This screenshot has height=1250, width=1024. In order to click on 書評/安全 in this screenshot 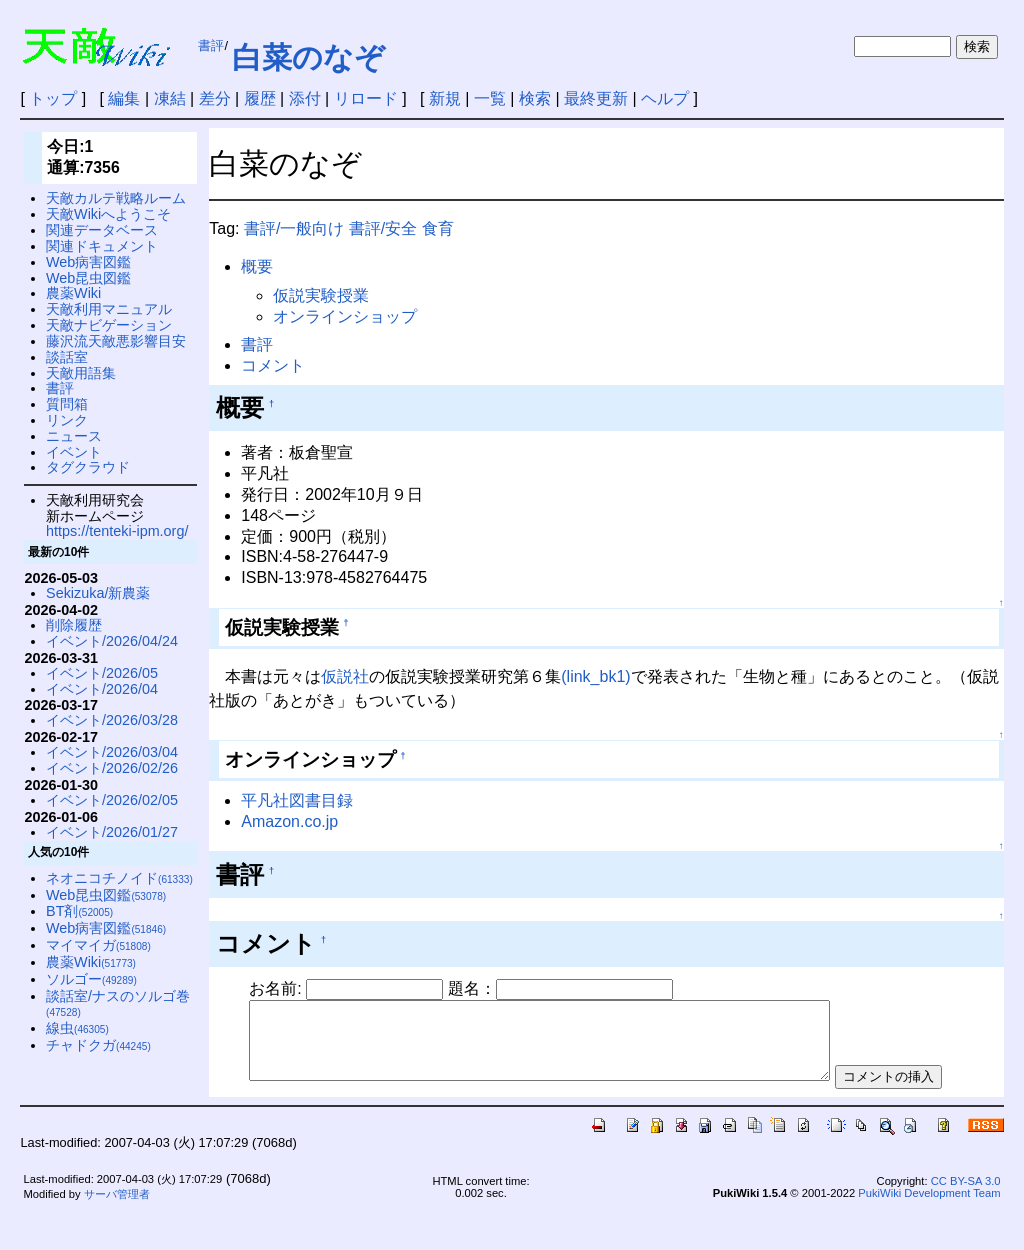, I will do `click(383, 228)`.